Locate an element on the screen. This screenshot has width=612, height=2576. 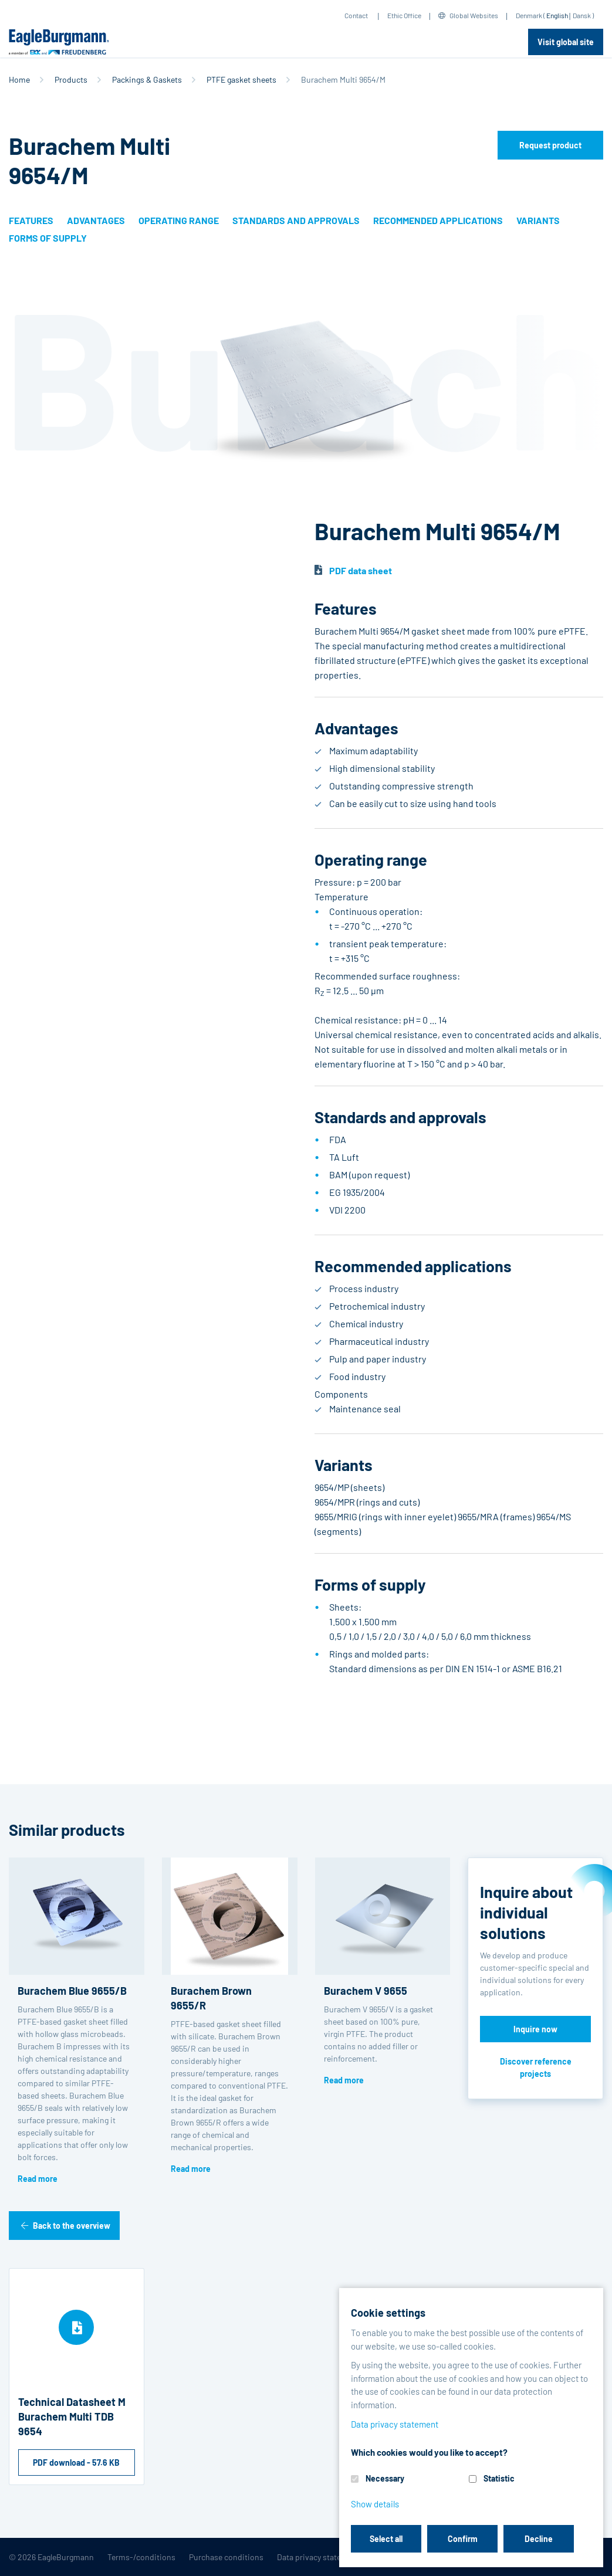
Denmark is located at coordinates (529, 15).